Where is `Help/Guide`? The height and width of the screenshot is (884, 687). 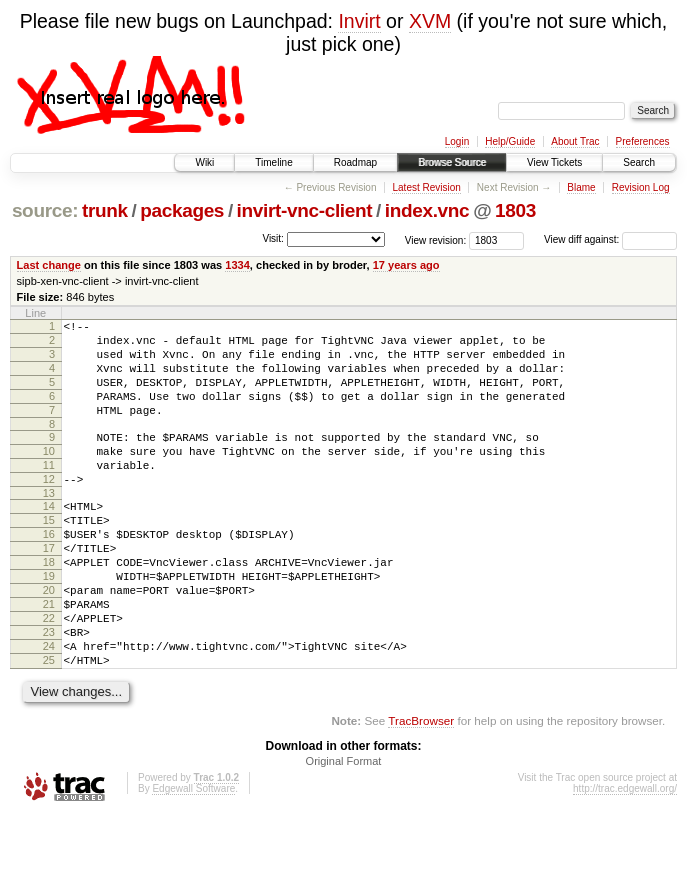 Help/Guide is located at coordinates (510, 141).